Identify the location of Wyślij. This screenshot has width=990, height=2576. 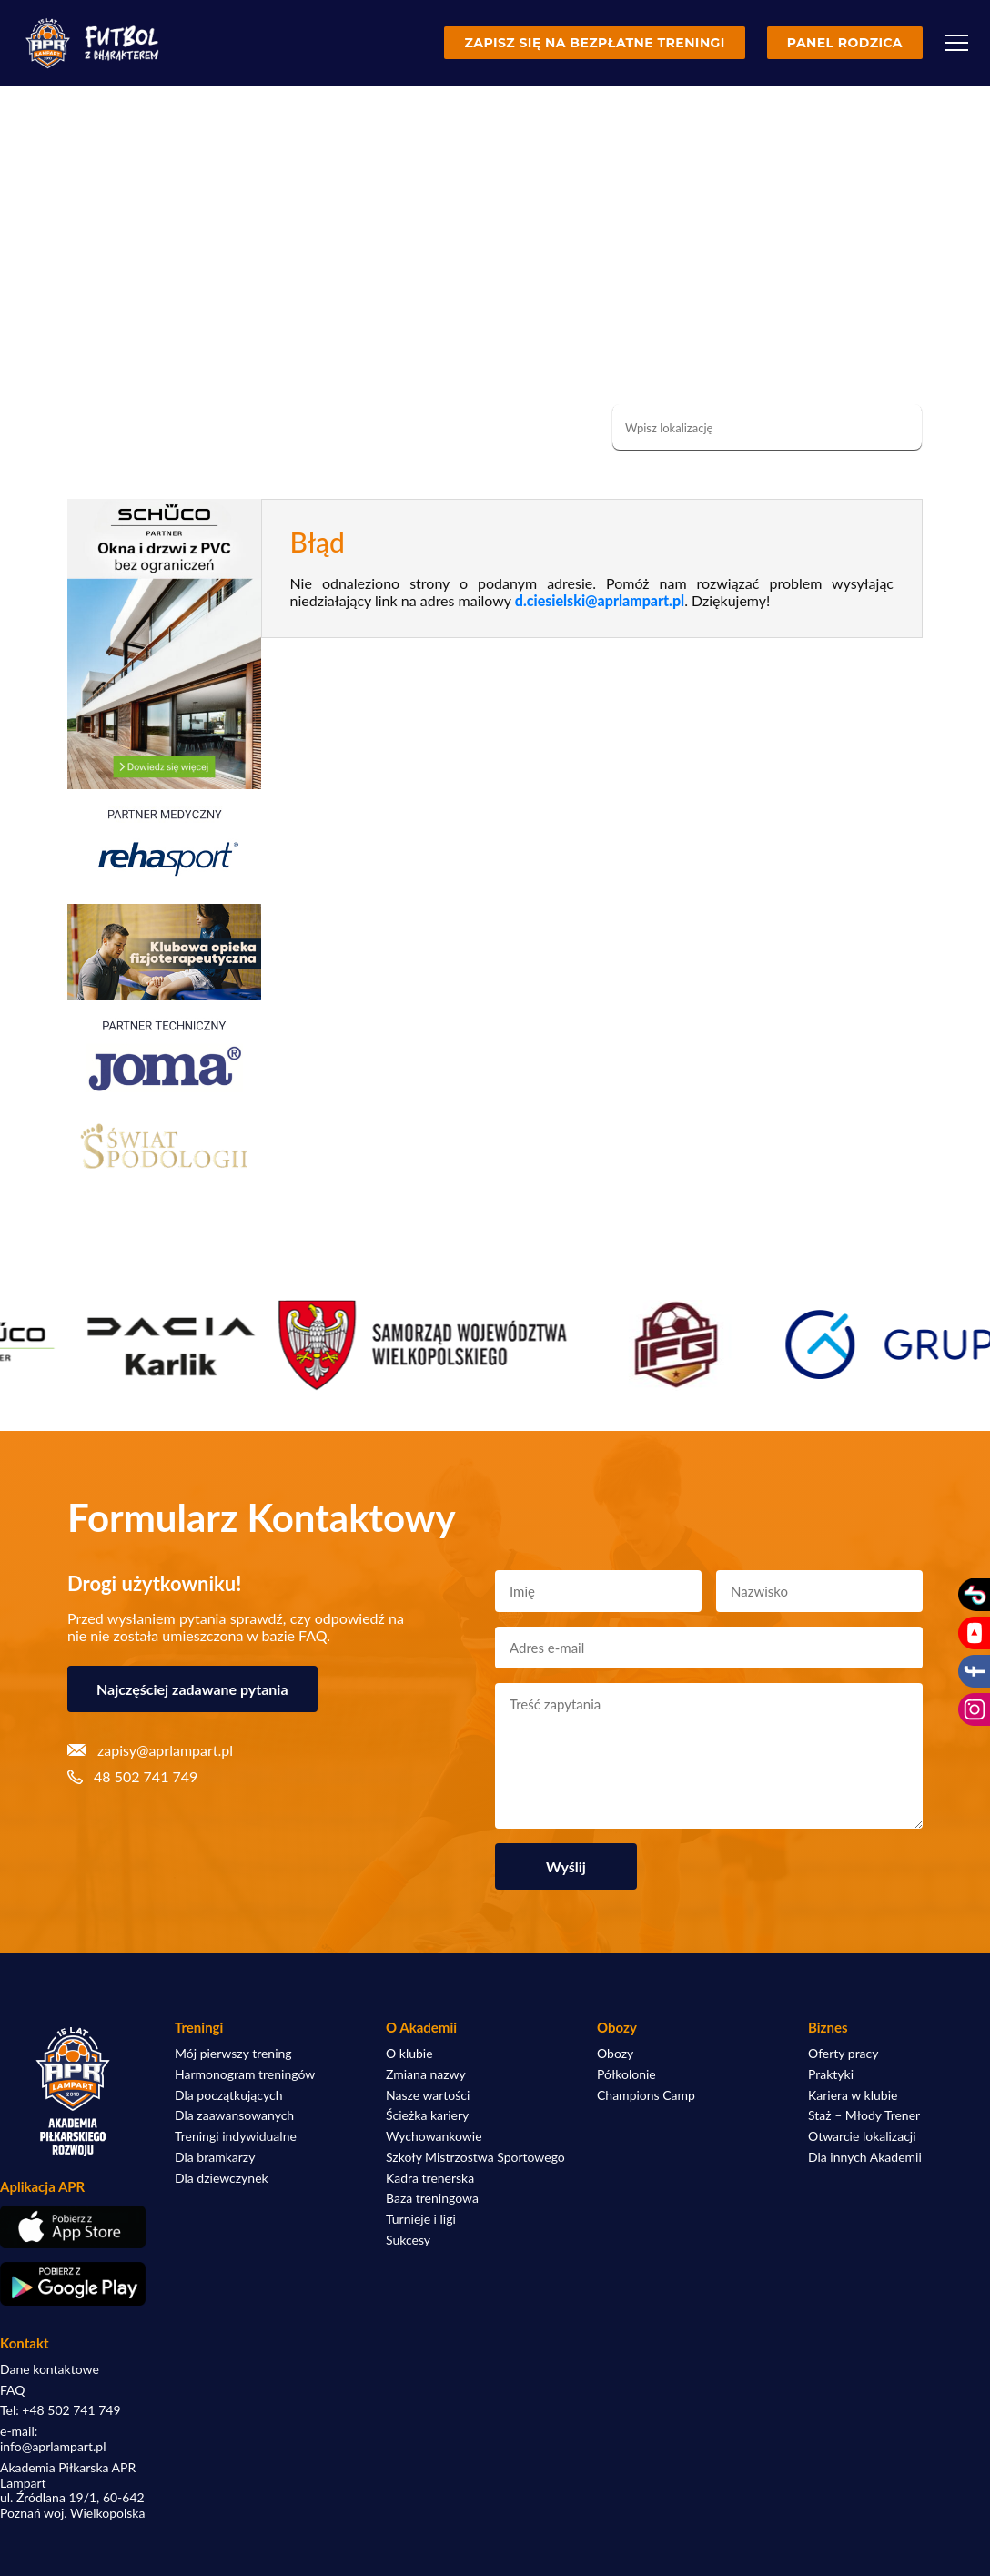
(566, 1866).